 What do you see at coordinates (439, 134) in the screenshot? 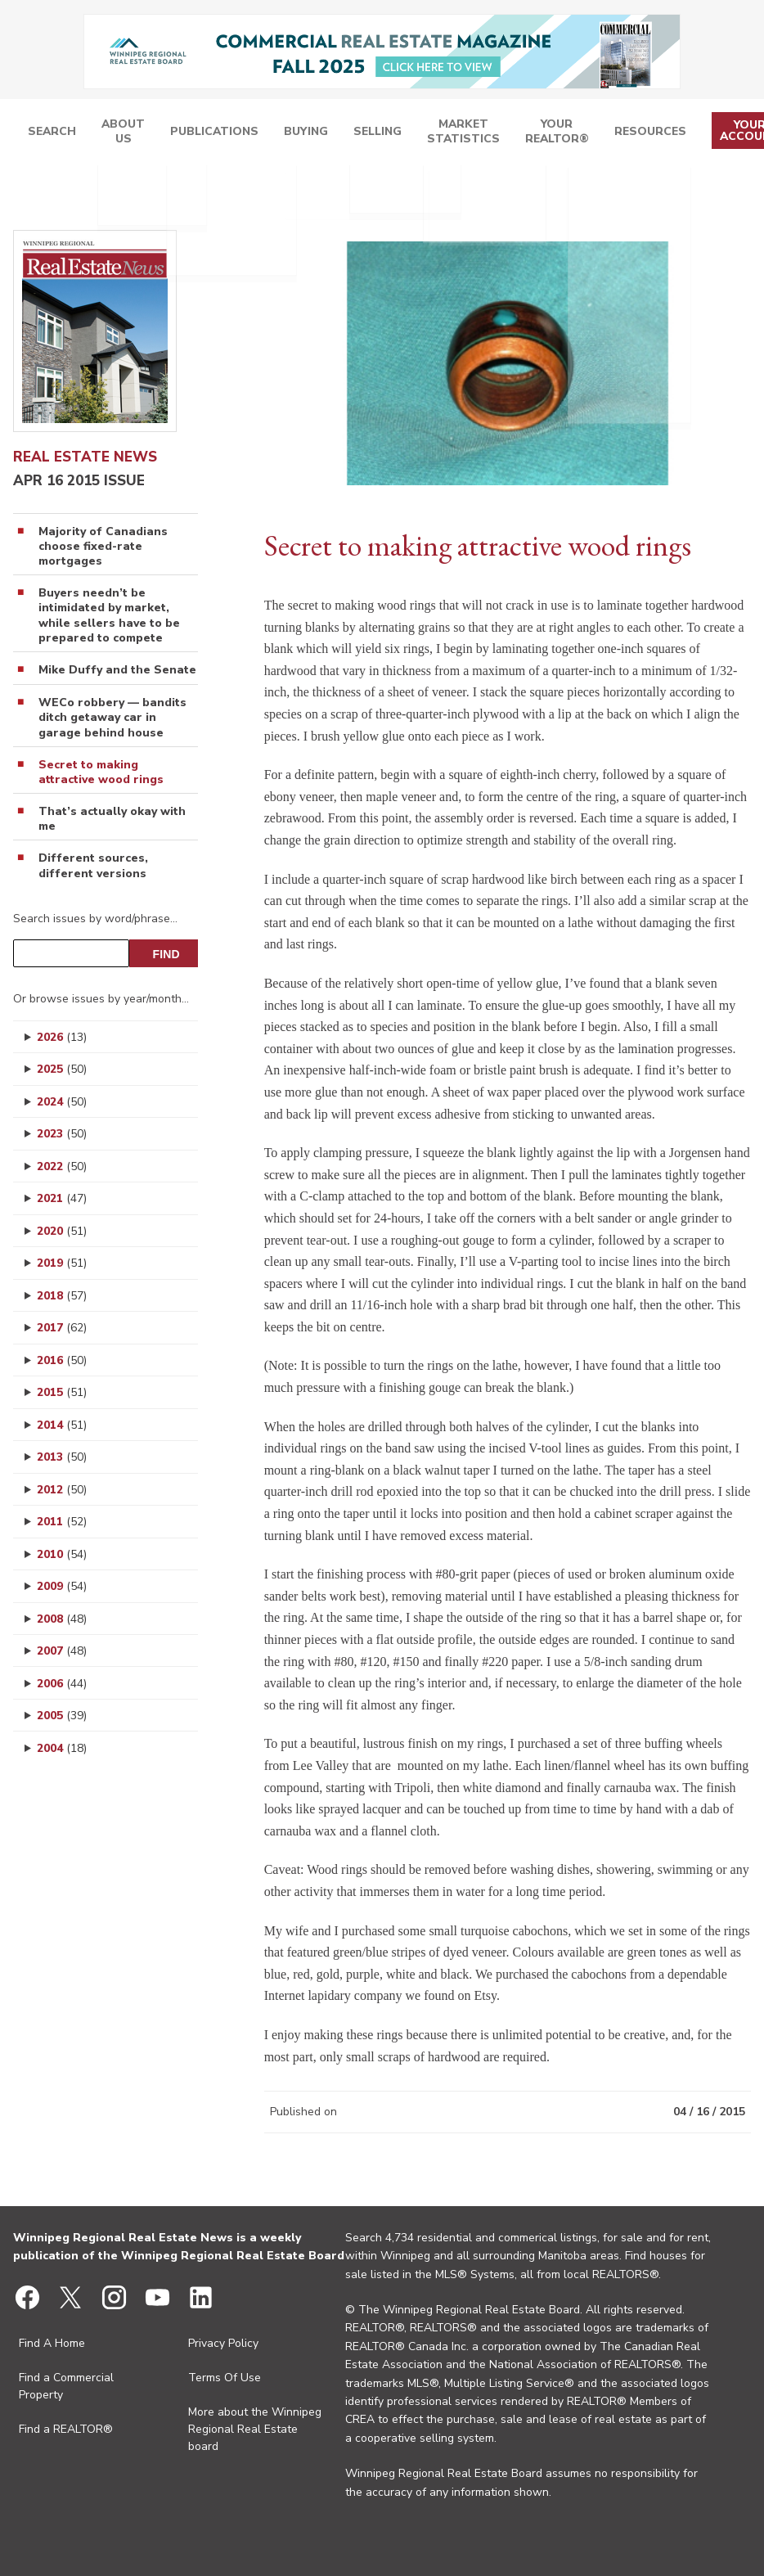
I see `Selling` at bounding box center [439, 134].